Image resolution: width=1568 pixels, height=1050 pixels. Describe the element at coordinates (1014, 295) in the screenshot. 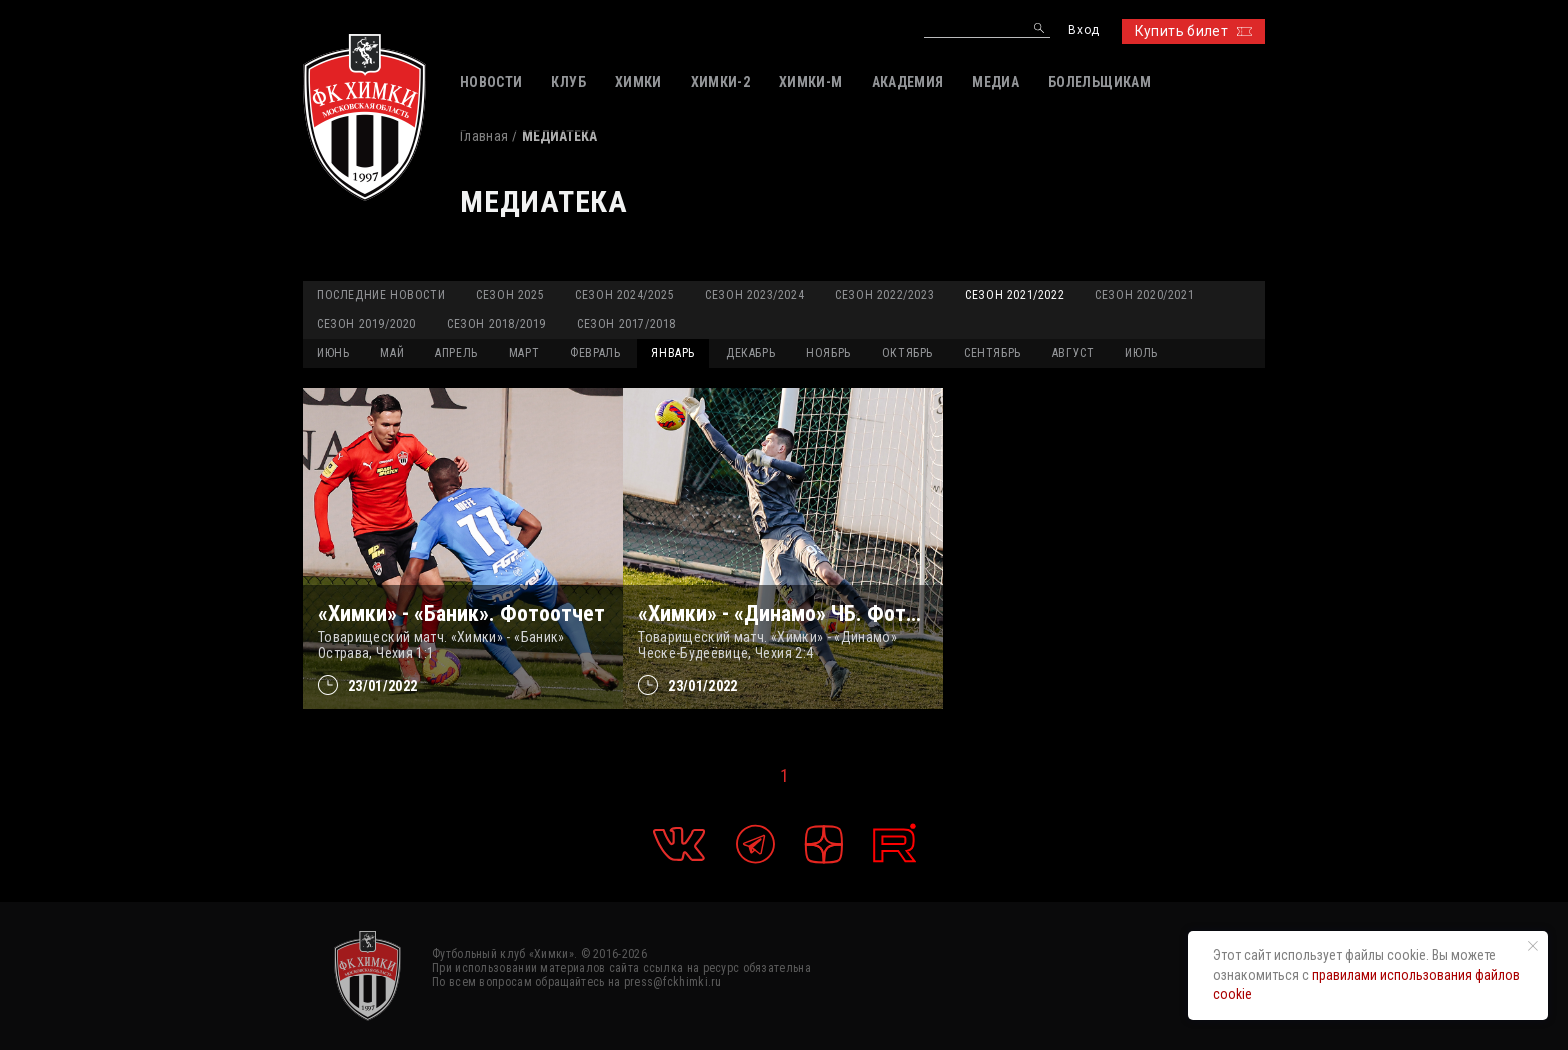

I see `Сезон 2021/2022` at that location.